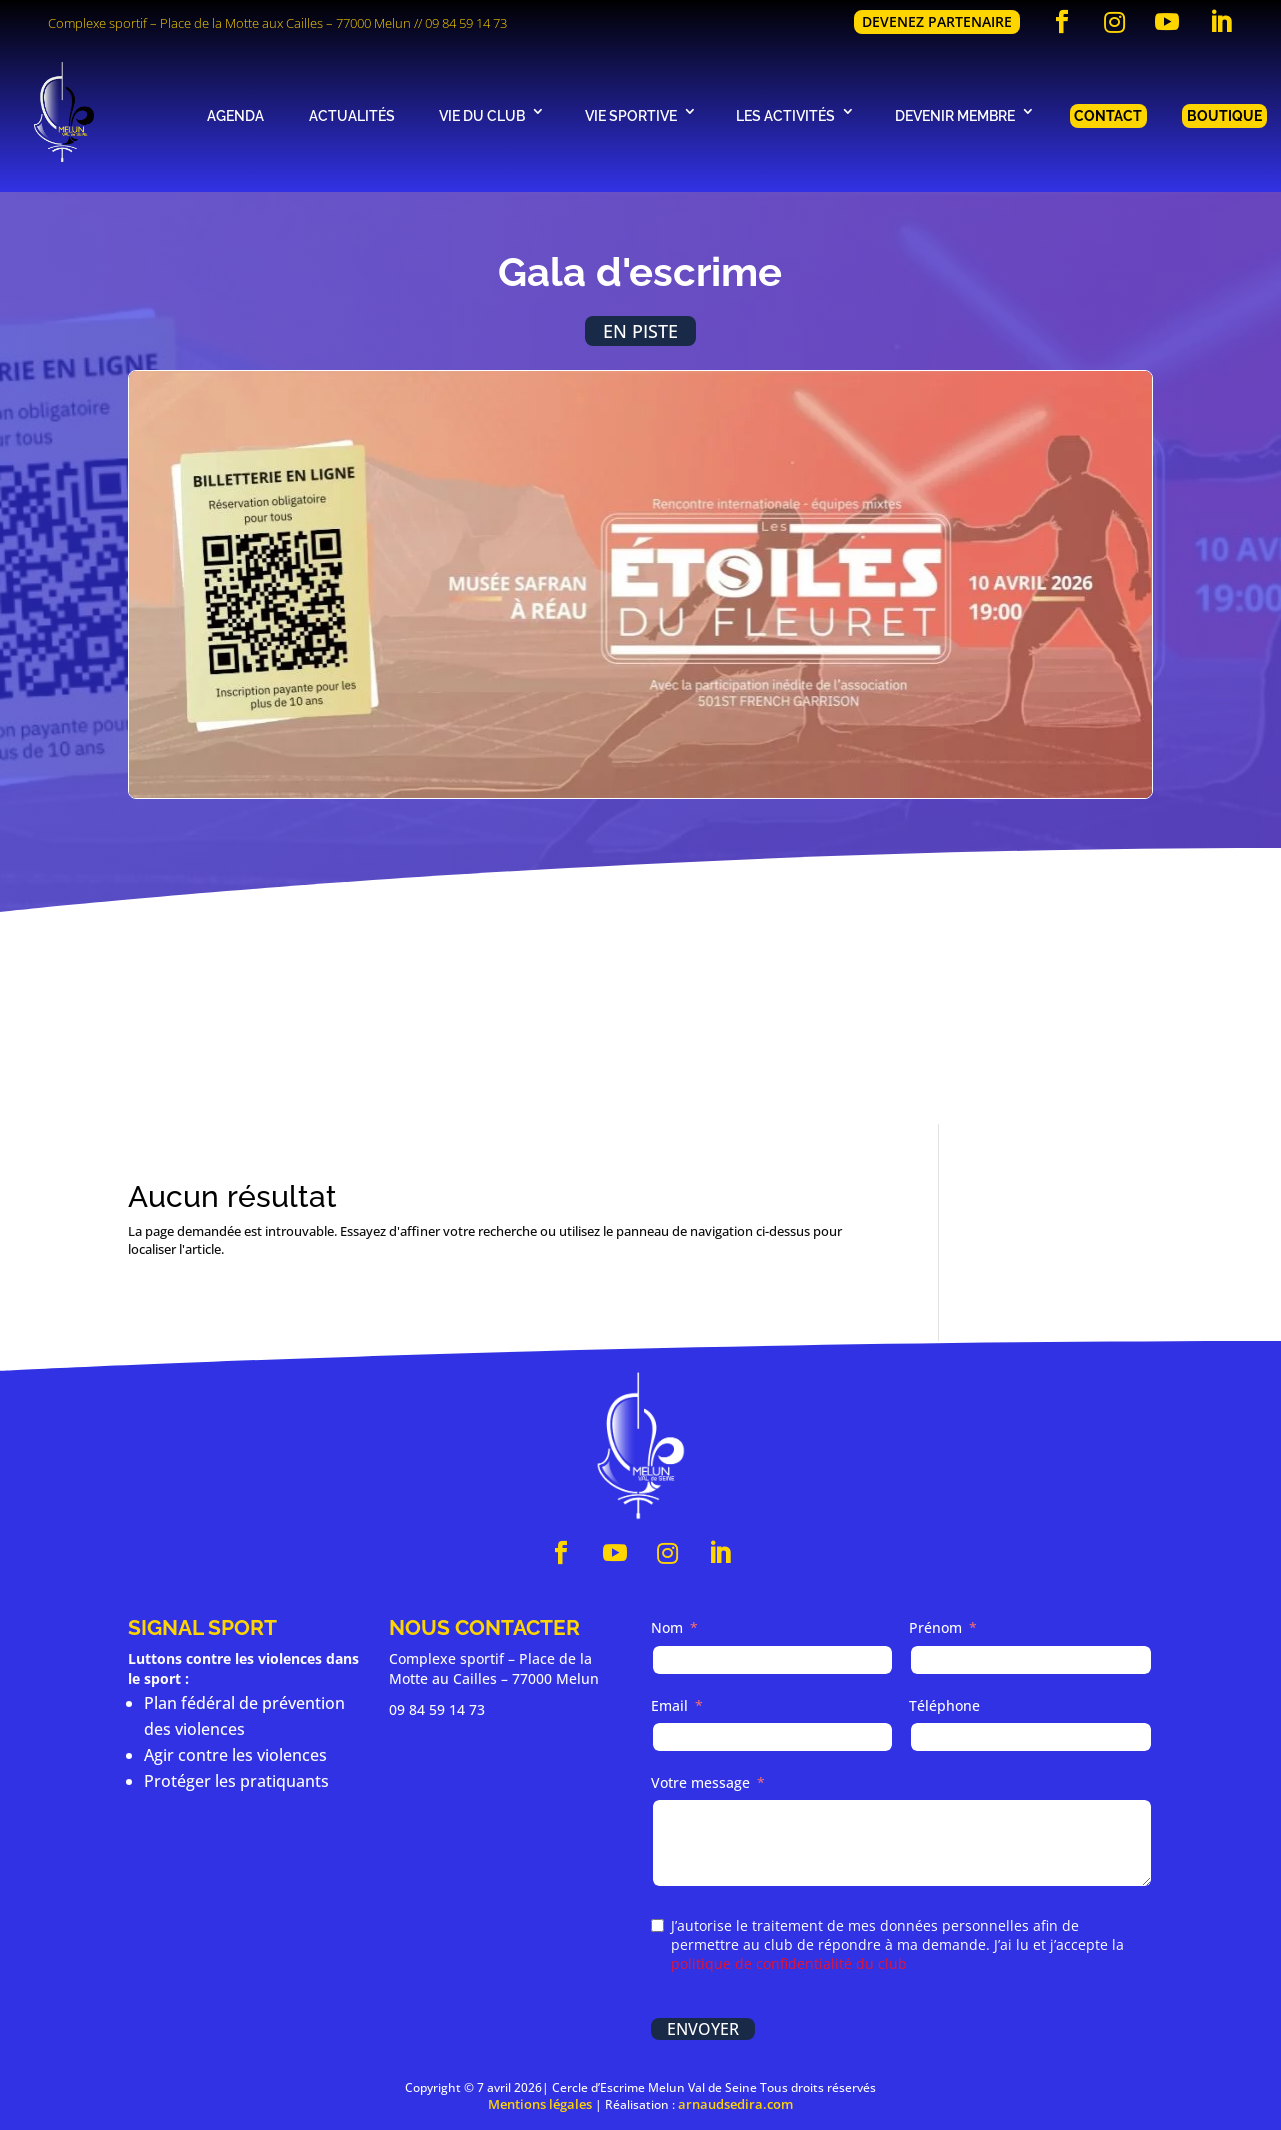 The width and height of the screenshot is (1281, 2130). I want to click on Email, so click(669, 1707).